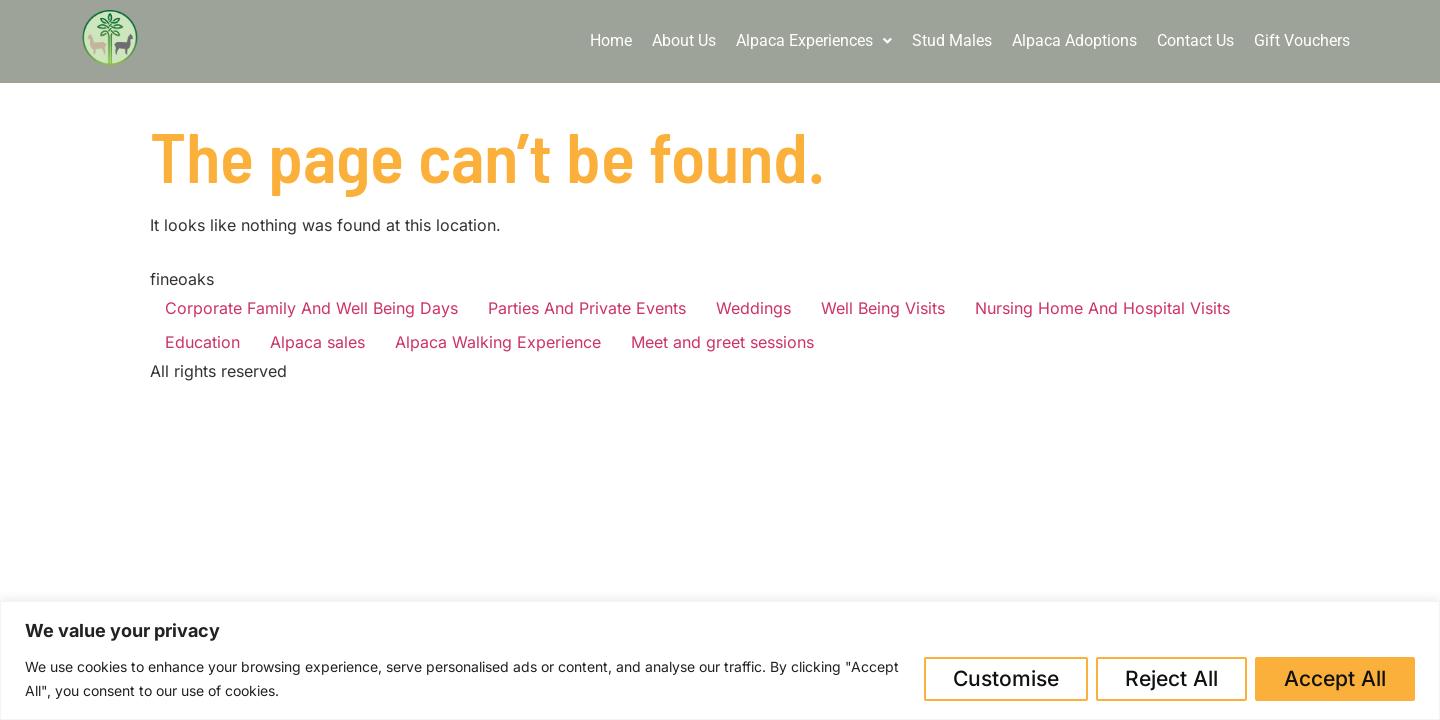 Image resolution: width=1440 pixels, height=720 pixels. I want to click on Meet and greet sessions, so click(722, 342).